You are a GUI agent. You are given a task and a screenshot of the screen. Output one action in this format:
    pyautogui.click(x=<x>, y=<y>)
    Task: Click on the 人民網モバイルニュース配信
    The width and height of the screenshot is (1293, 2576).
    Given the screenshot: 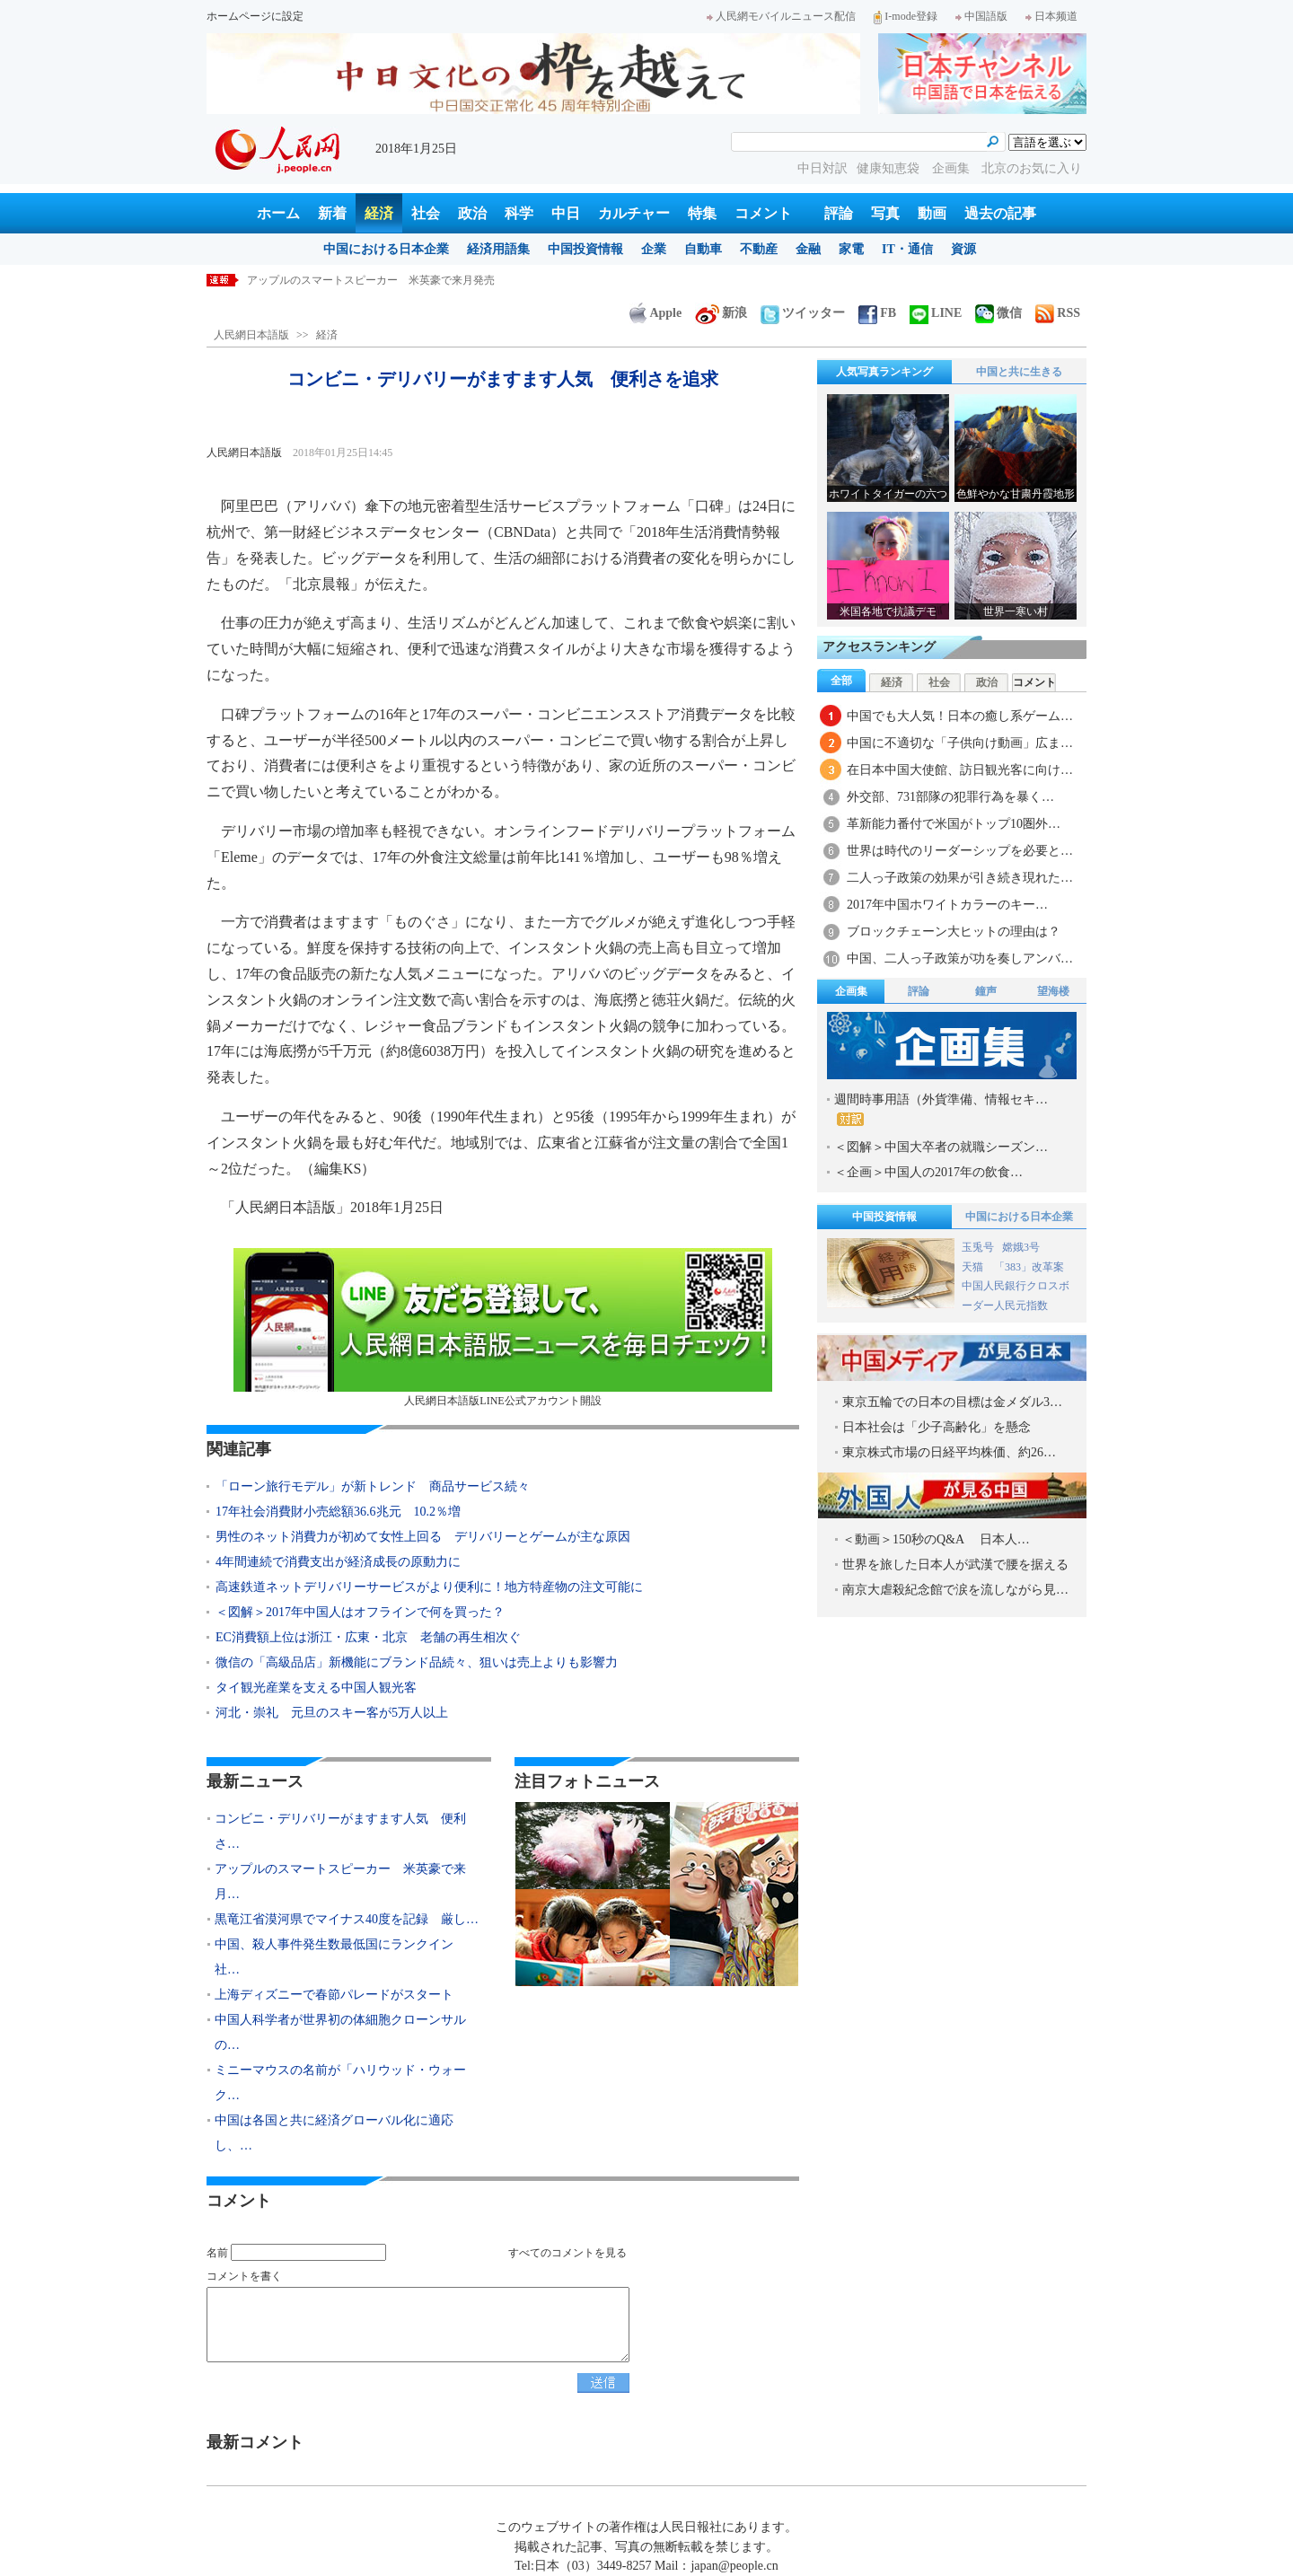 What is the action you would take?
    pyautogui.click(x=781, y=16)
    